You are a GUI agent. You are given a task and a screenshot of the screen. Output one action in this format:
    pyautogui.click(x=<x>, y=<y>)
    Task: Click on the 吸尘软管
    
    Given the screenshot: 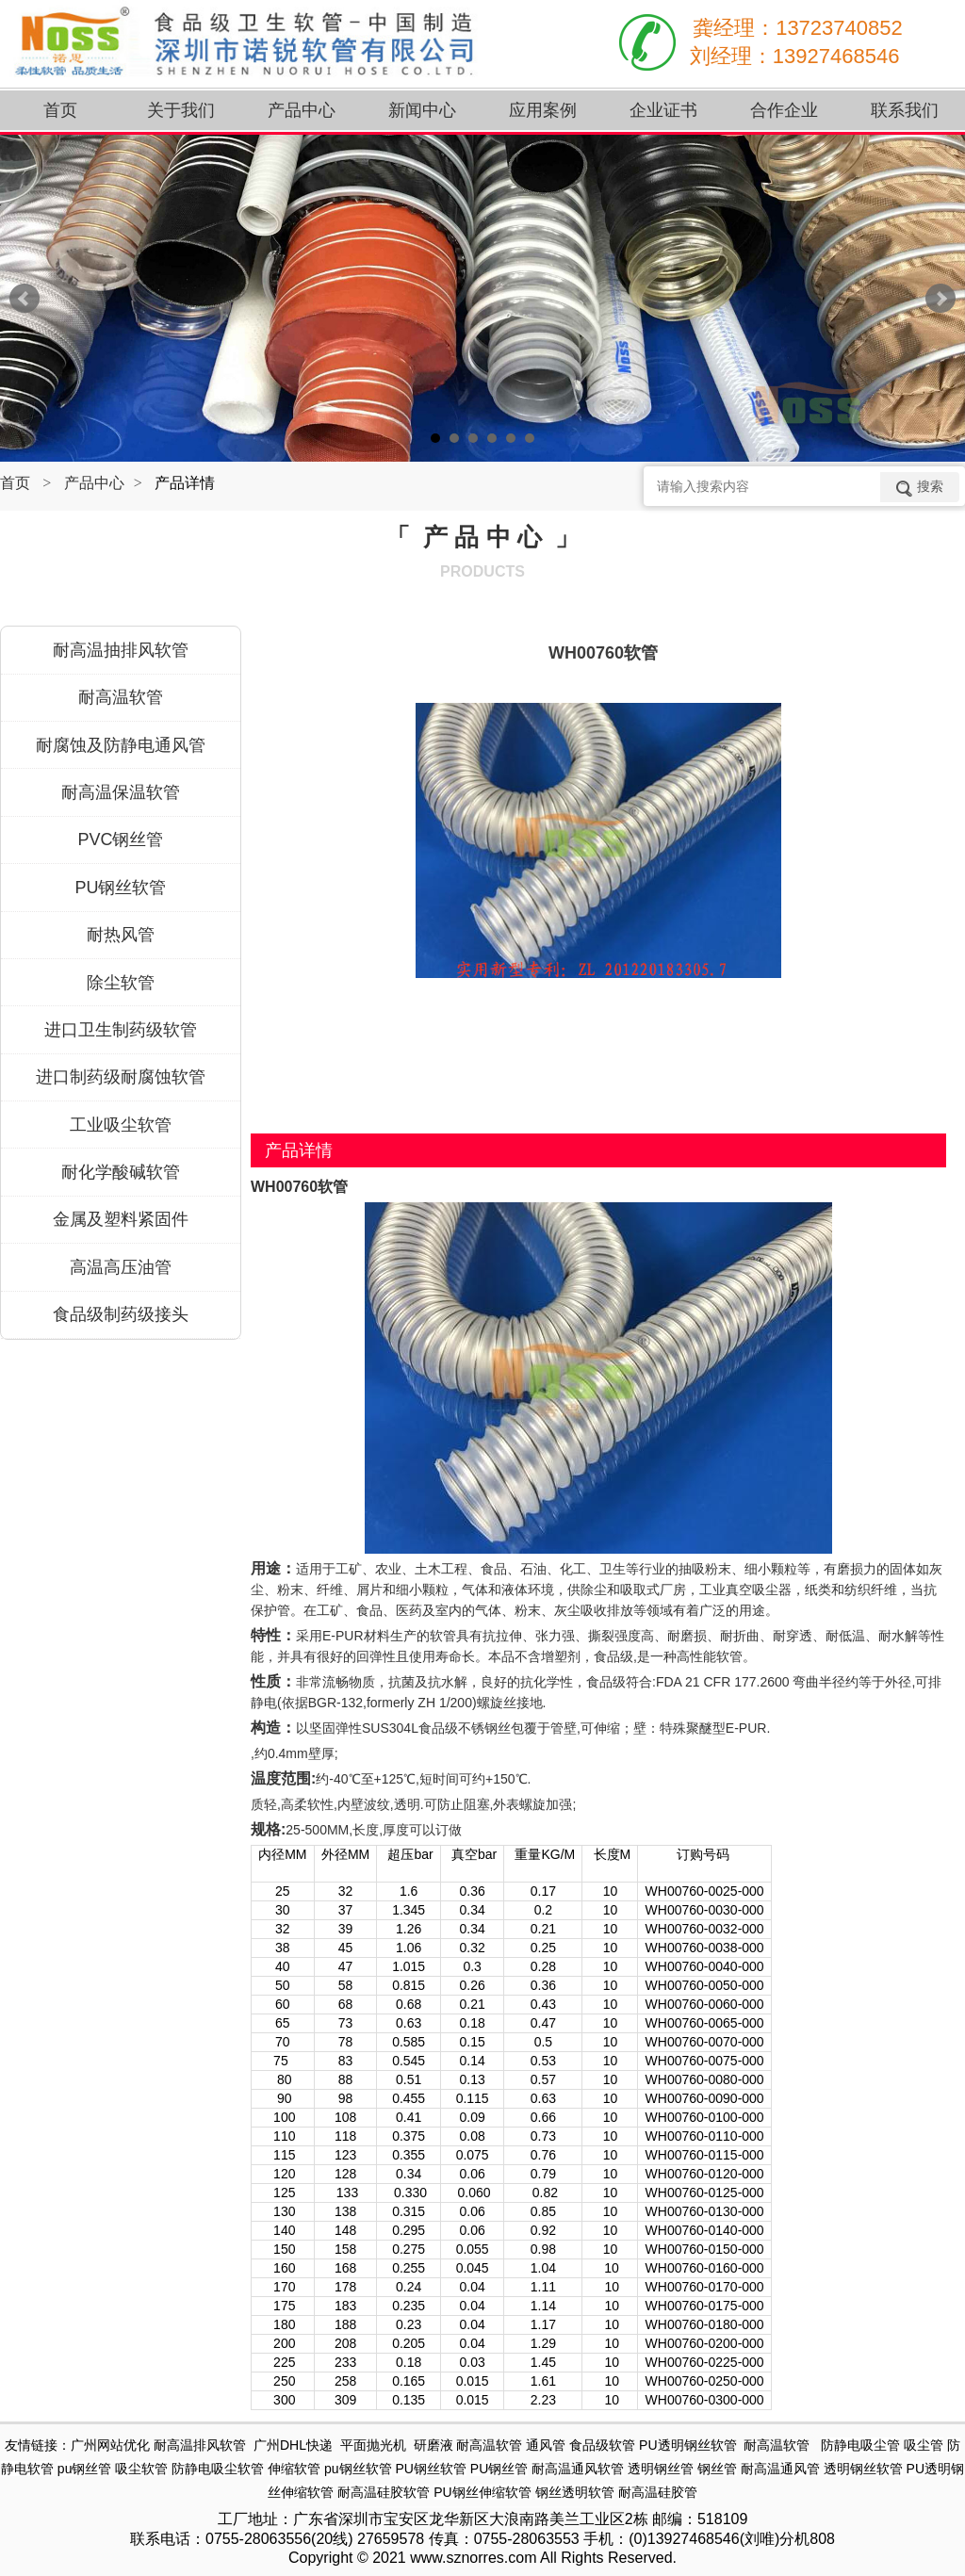 What is the action you would take?
    pyautogui.click(x=141, y=2468)
    